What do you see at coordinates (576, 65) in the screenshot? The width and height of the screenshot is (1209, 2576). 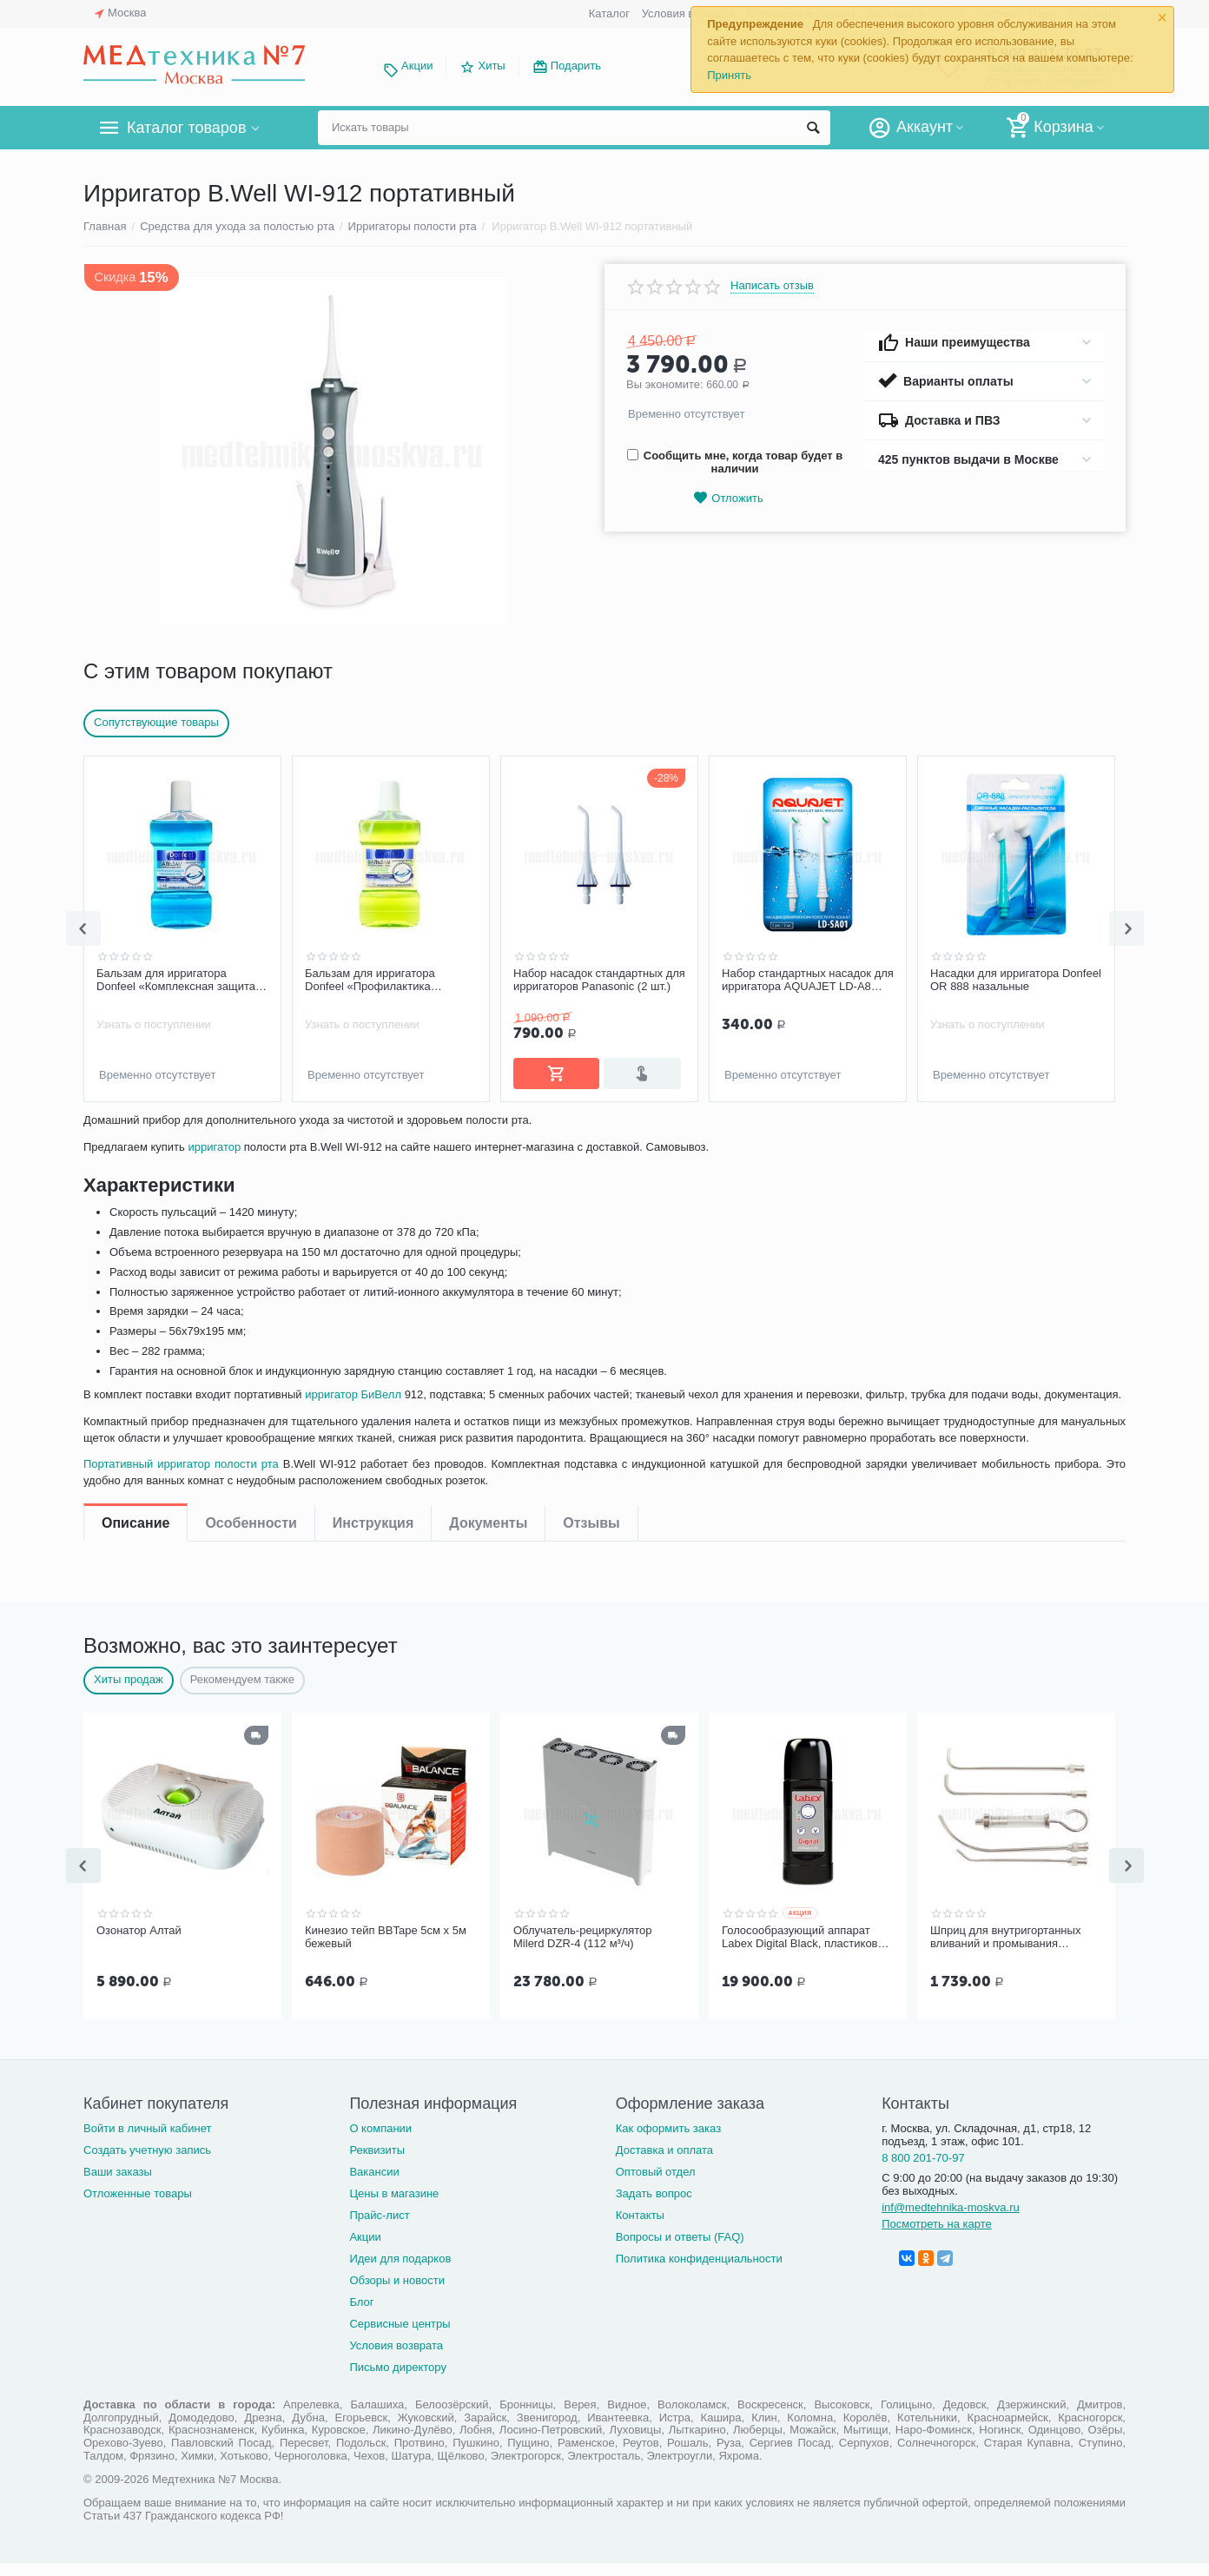 I see `Подарить` at bounding box center [576, 65].